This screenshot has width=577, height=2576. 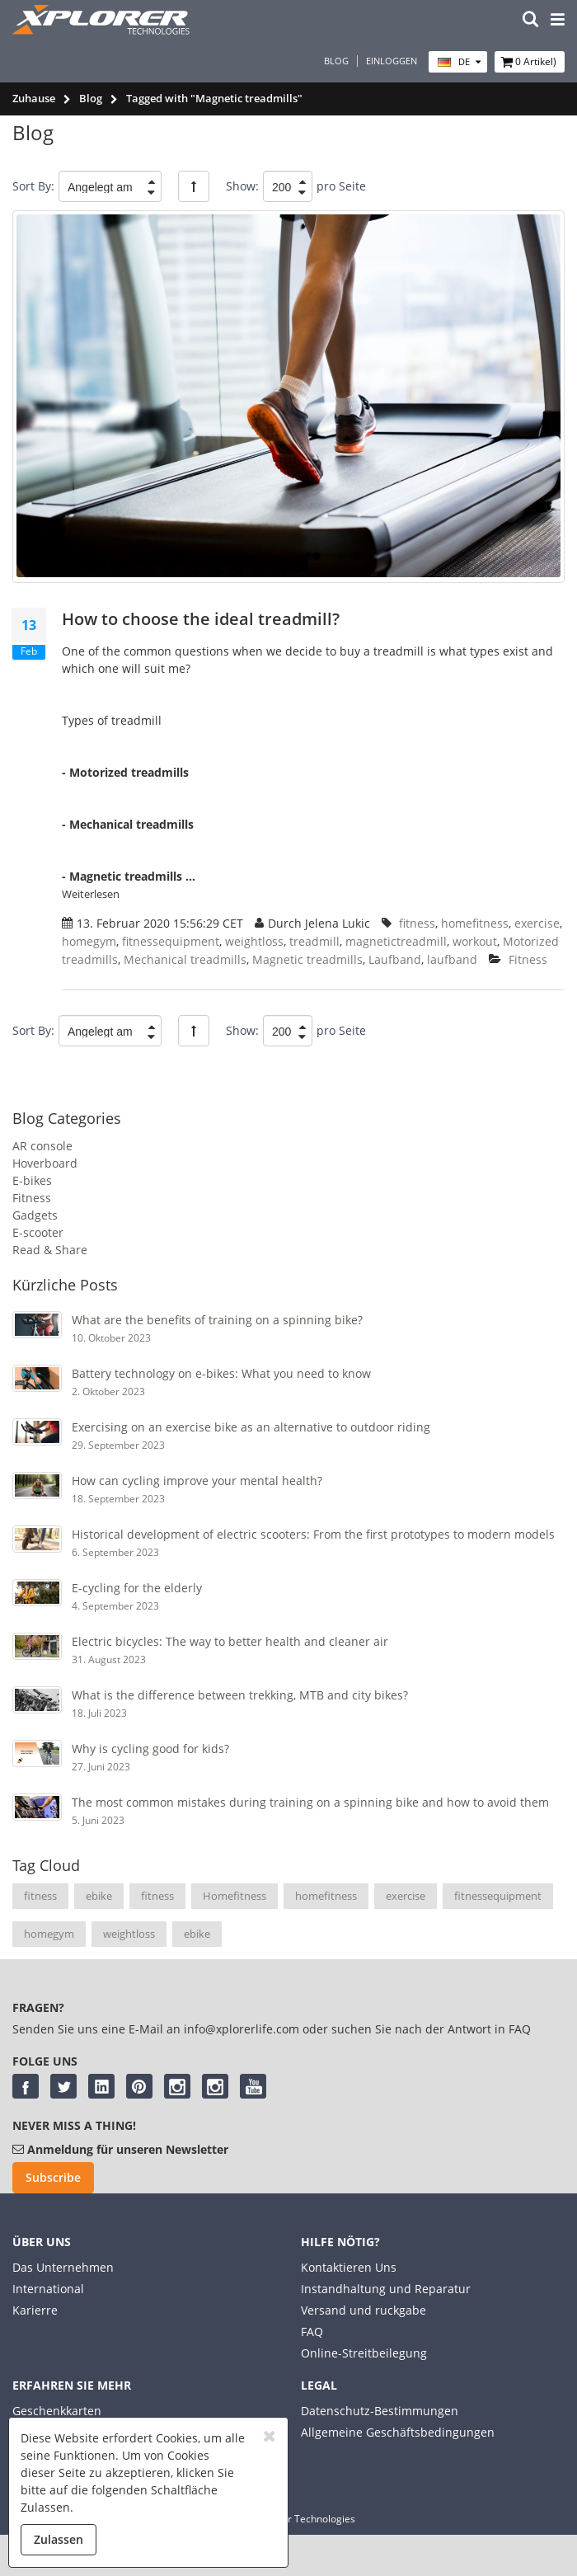 What do you see at coordinates (348, 2267) in the screenshot?
I see `Kontaktieren Uns` at bounding box center [348, 2267].